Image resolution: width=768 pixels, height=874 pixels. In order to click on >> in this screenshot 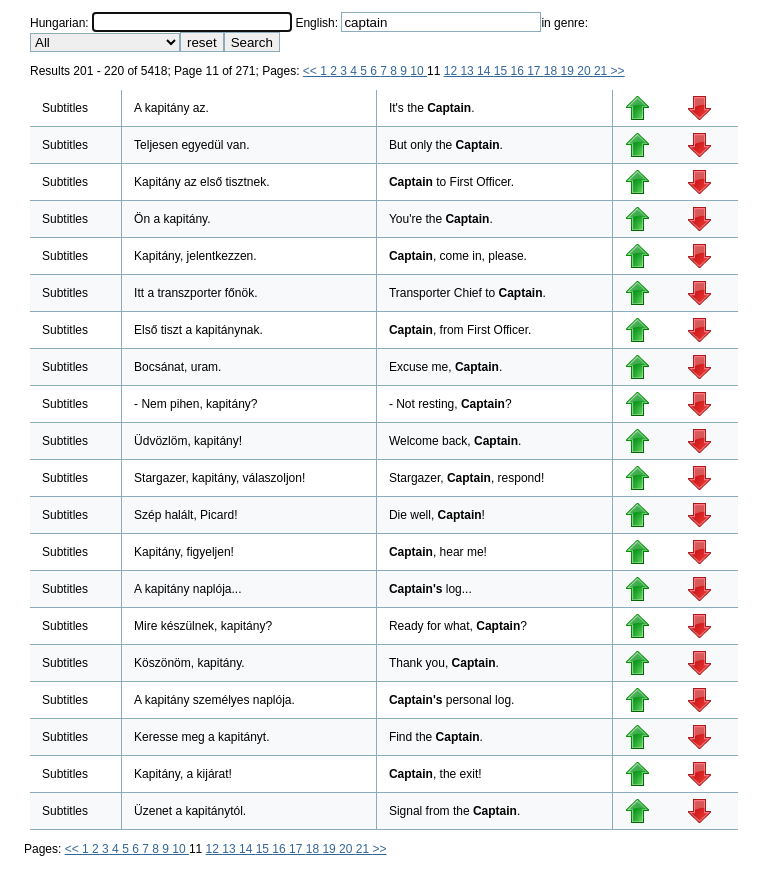, I will do `click(618, 71)`.